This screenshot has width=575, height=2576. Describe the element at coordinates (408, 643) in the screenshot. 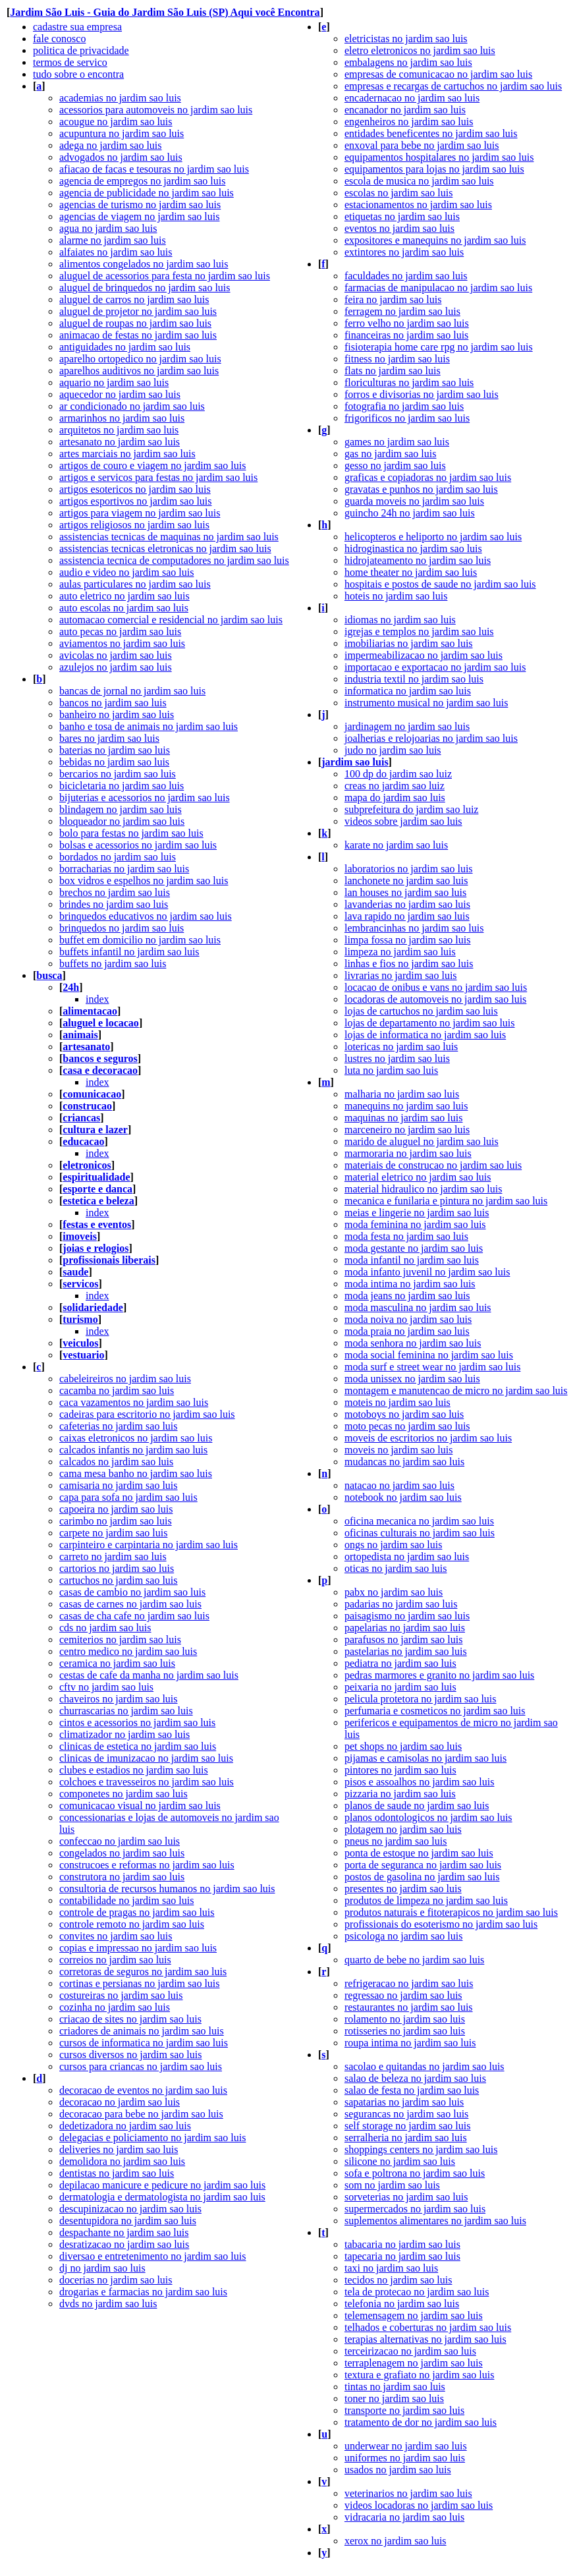

I see `imobiliarias no jardim sao luis` at that location.